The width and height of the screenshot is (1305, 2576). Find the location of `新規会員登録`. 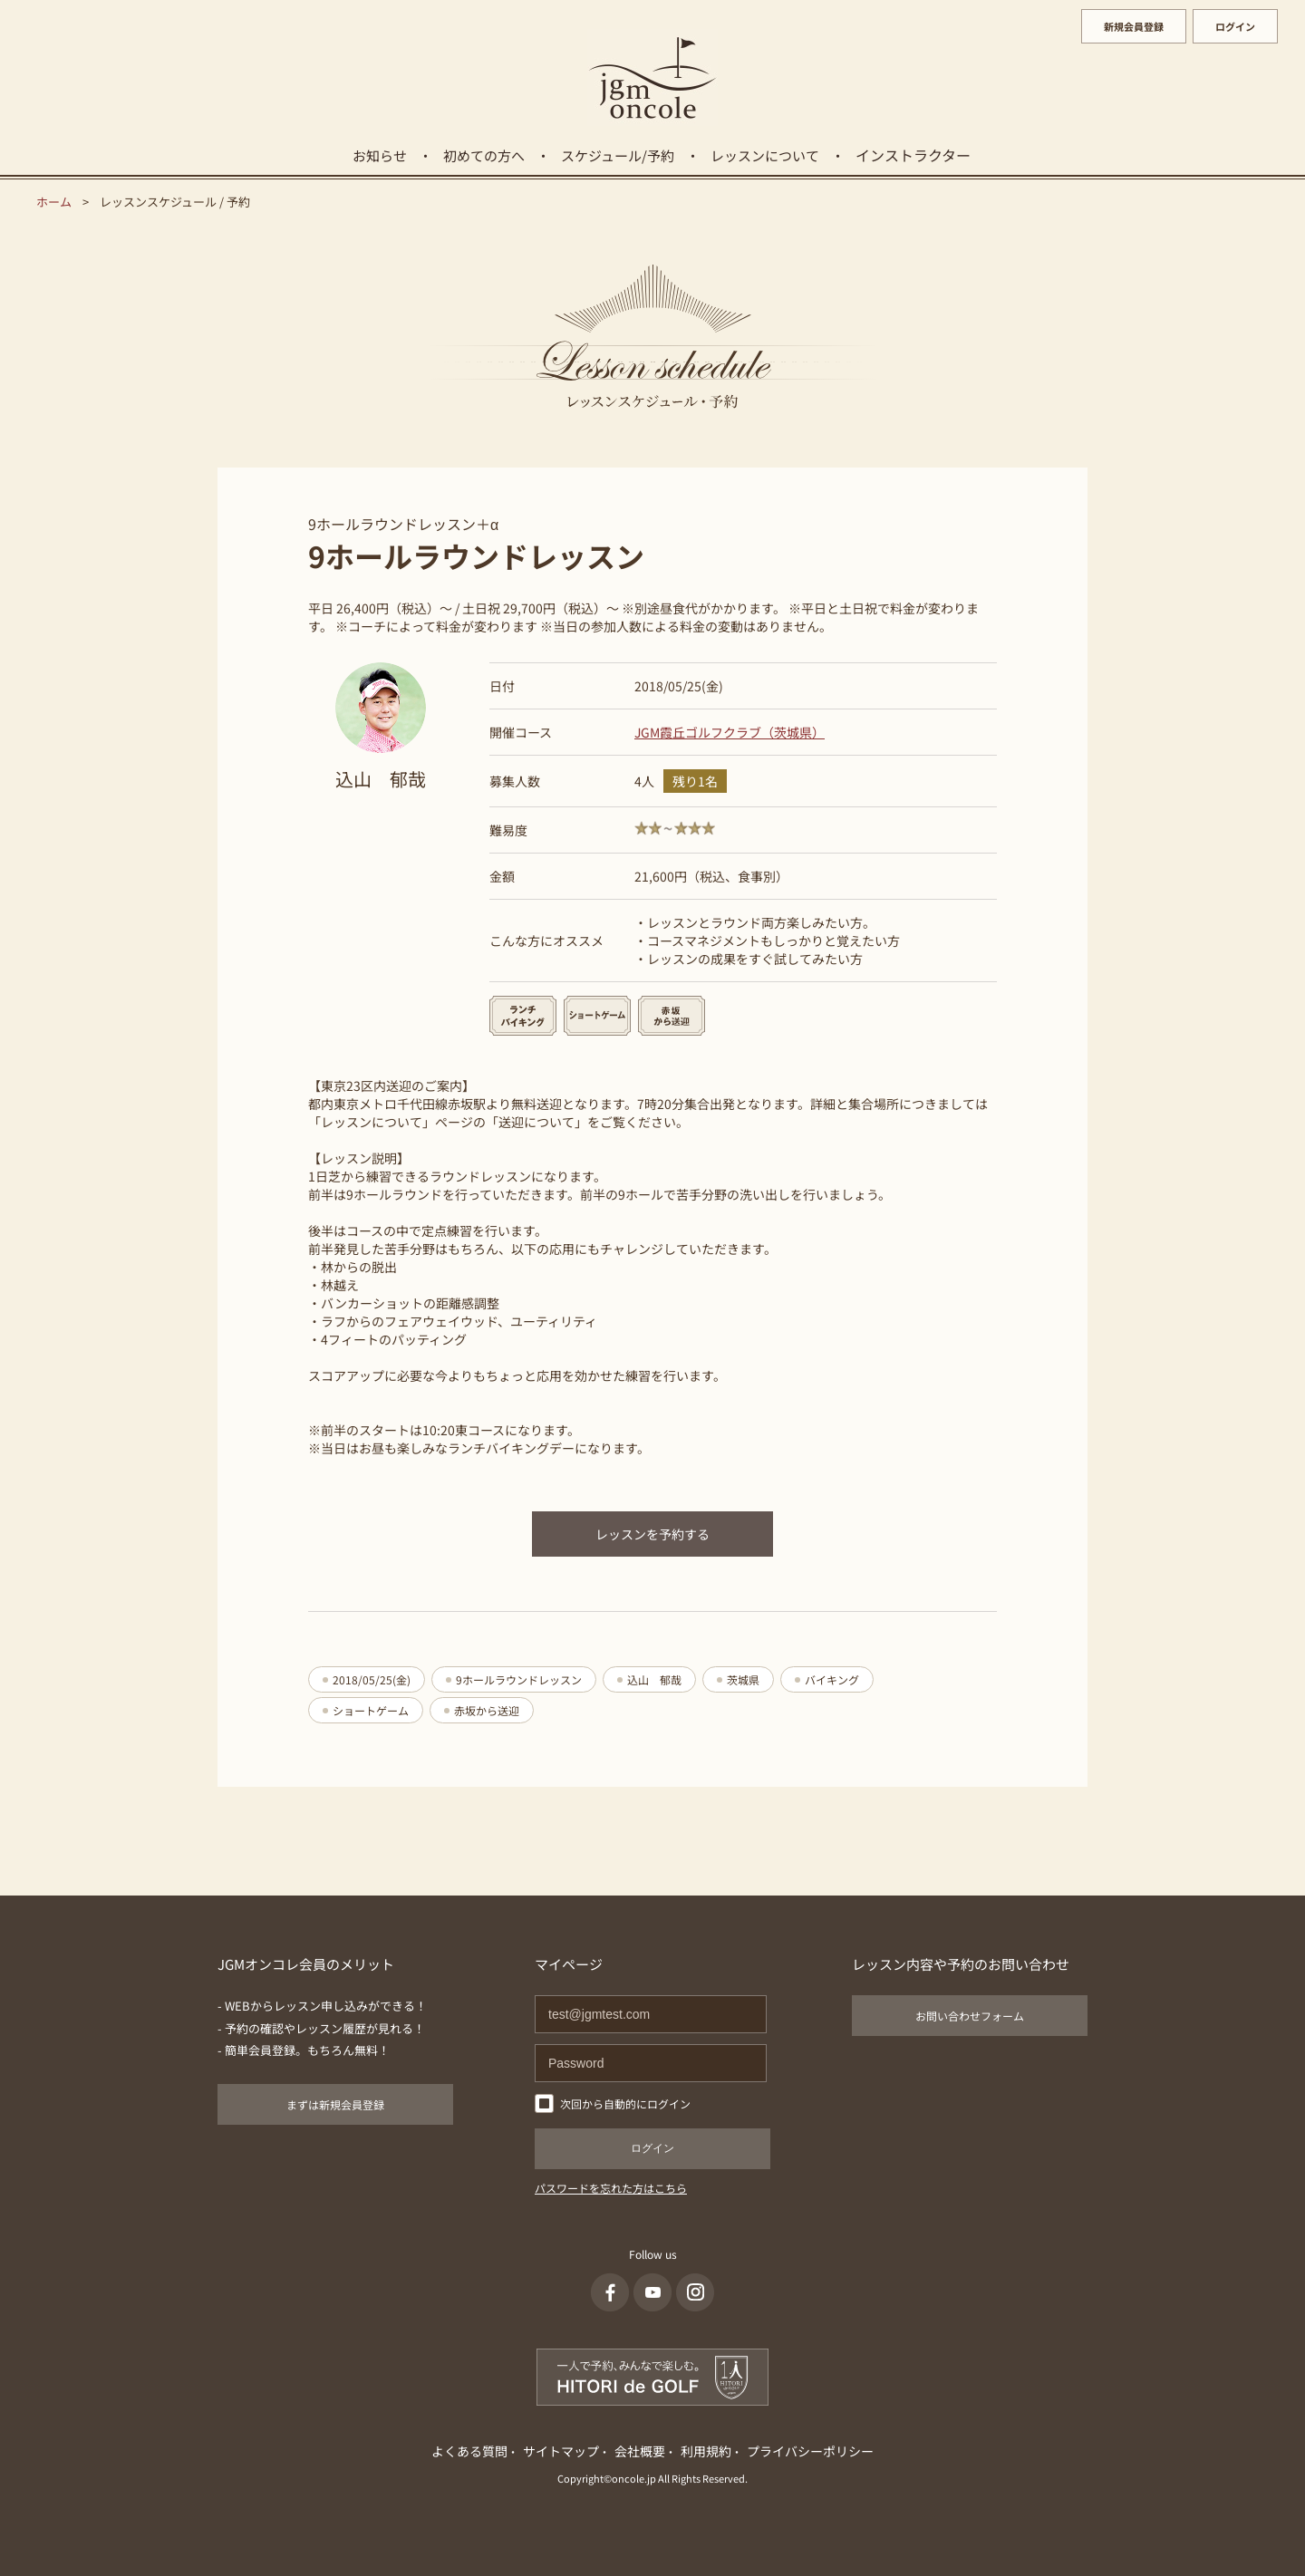

新規会員登録 is located at coordinates (1134, 26).